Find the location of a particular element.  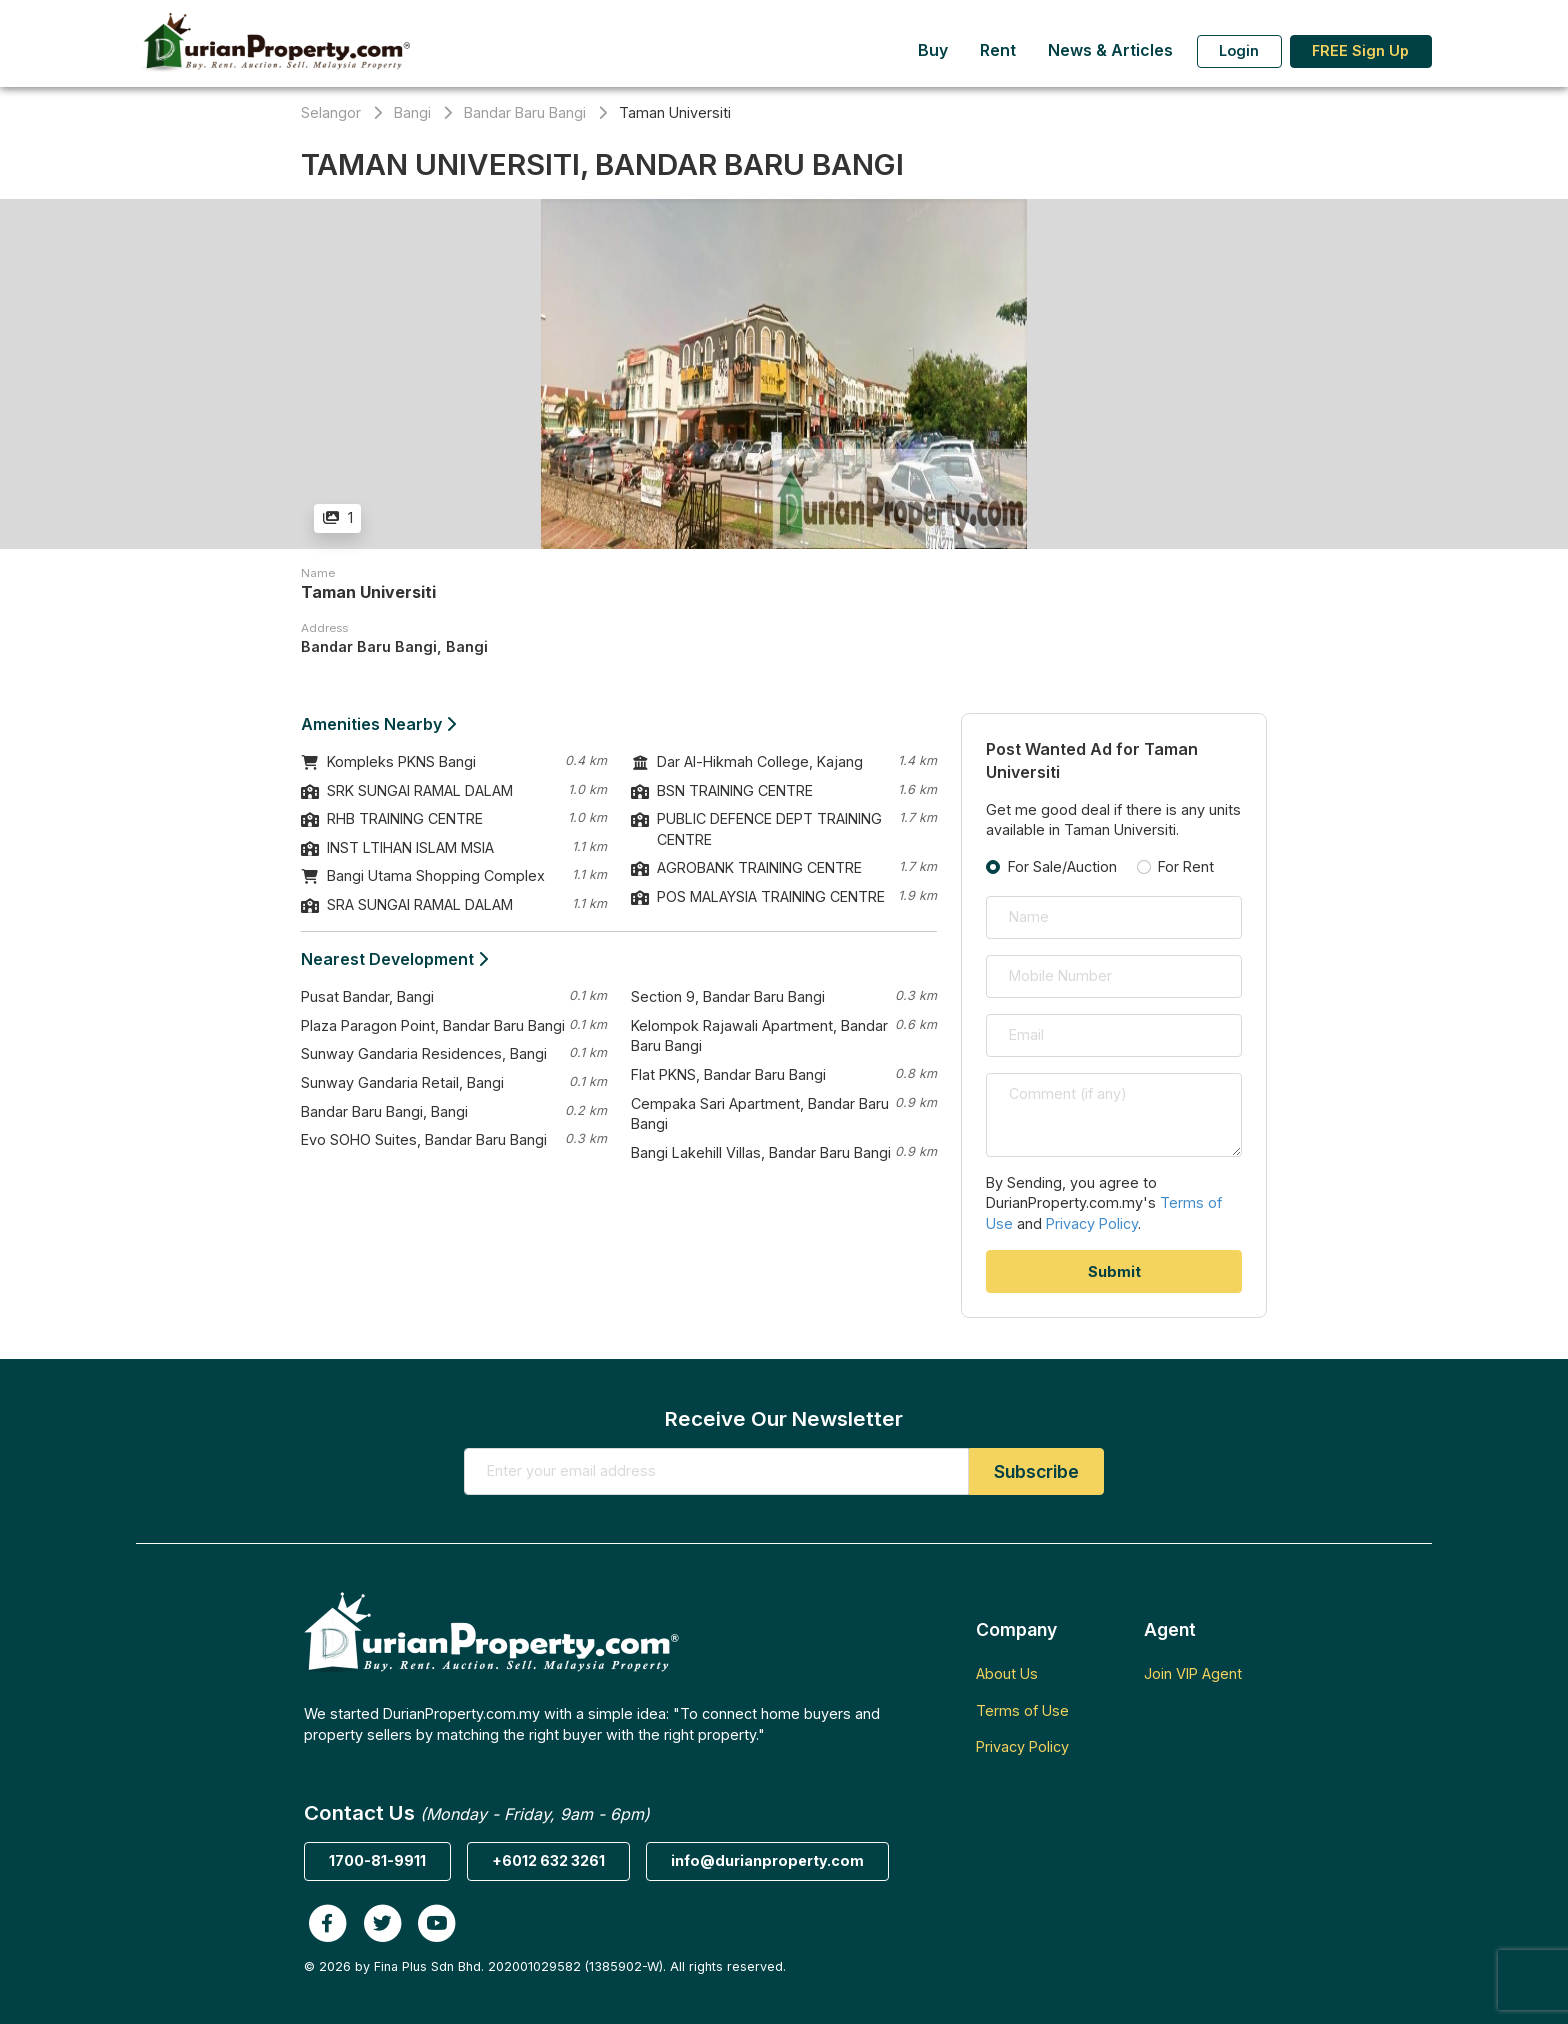

News & Articles is located at coordinates (1110, 50).